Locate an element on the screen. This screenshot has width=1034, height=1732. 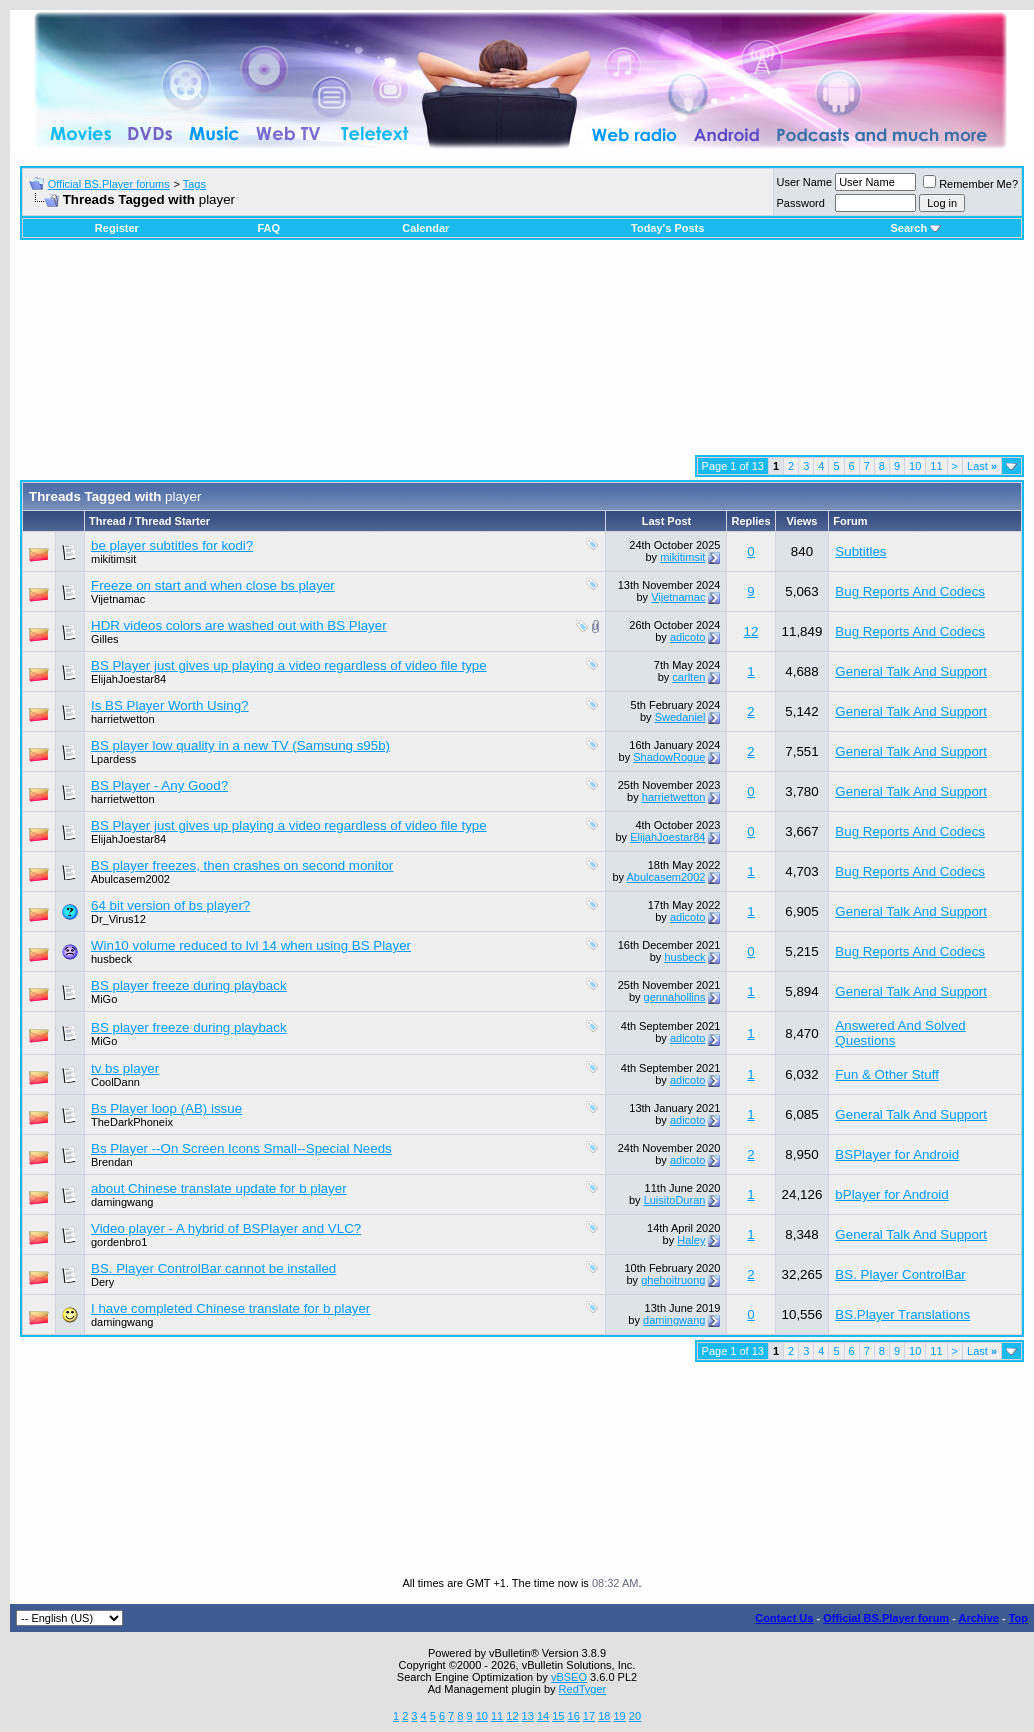
HDR videos colors are washed out with BS Player is located at coordinates (239, 625).